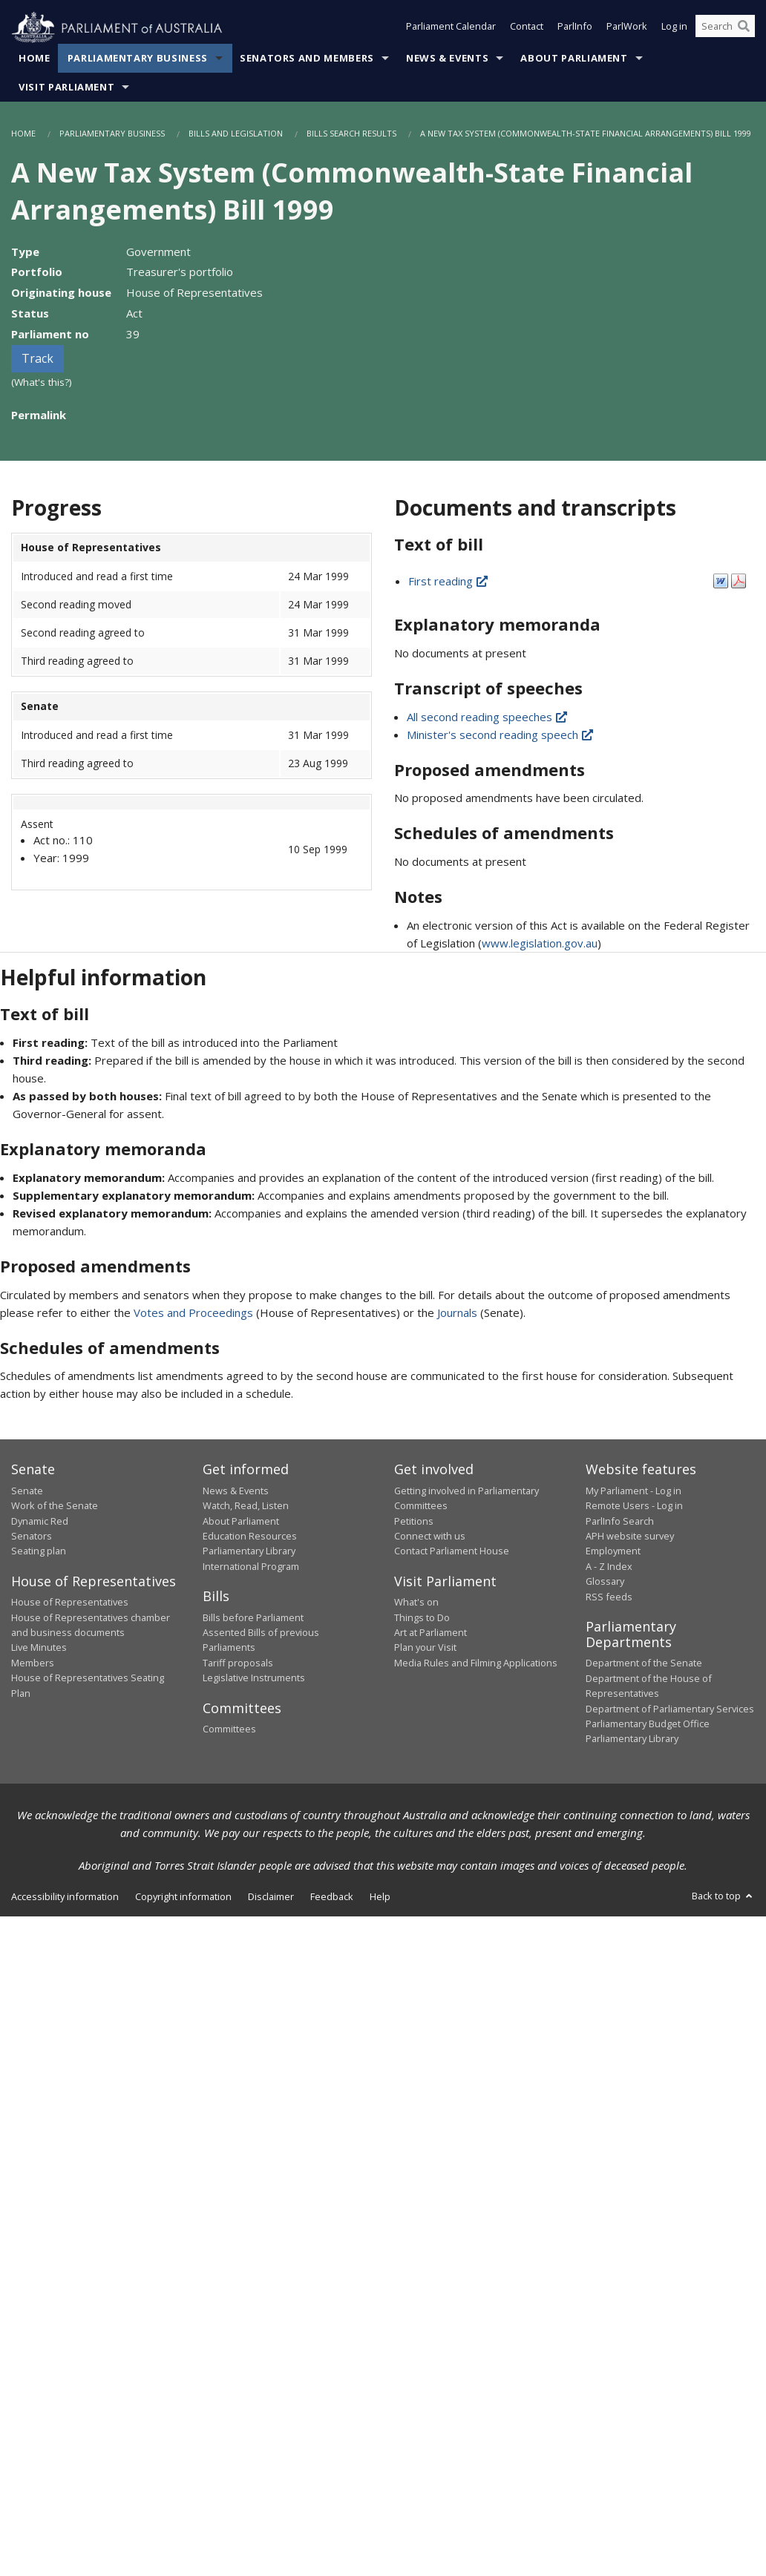  What do you see at coordinates (526, 28) in the screenshot?
I see `Contact` at bounding box center [526, 28].